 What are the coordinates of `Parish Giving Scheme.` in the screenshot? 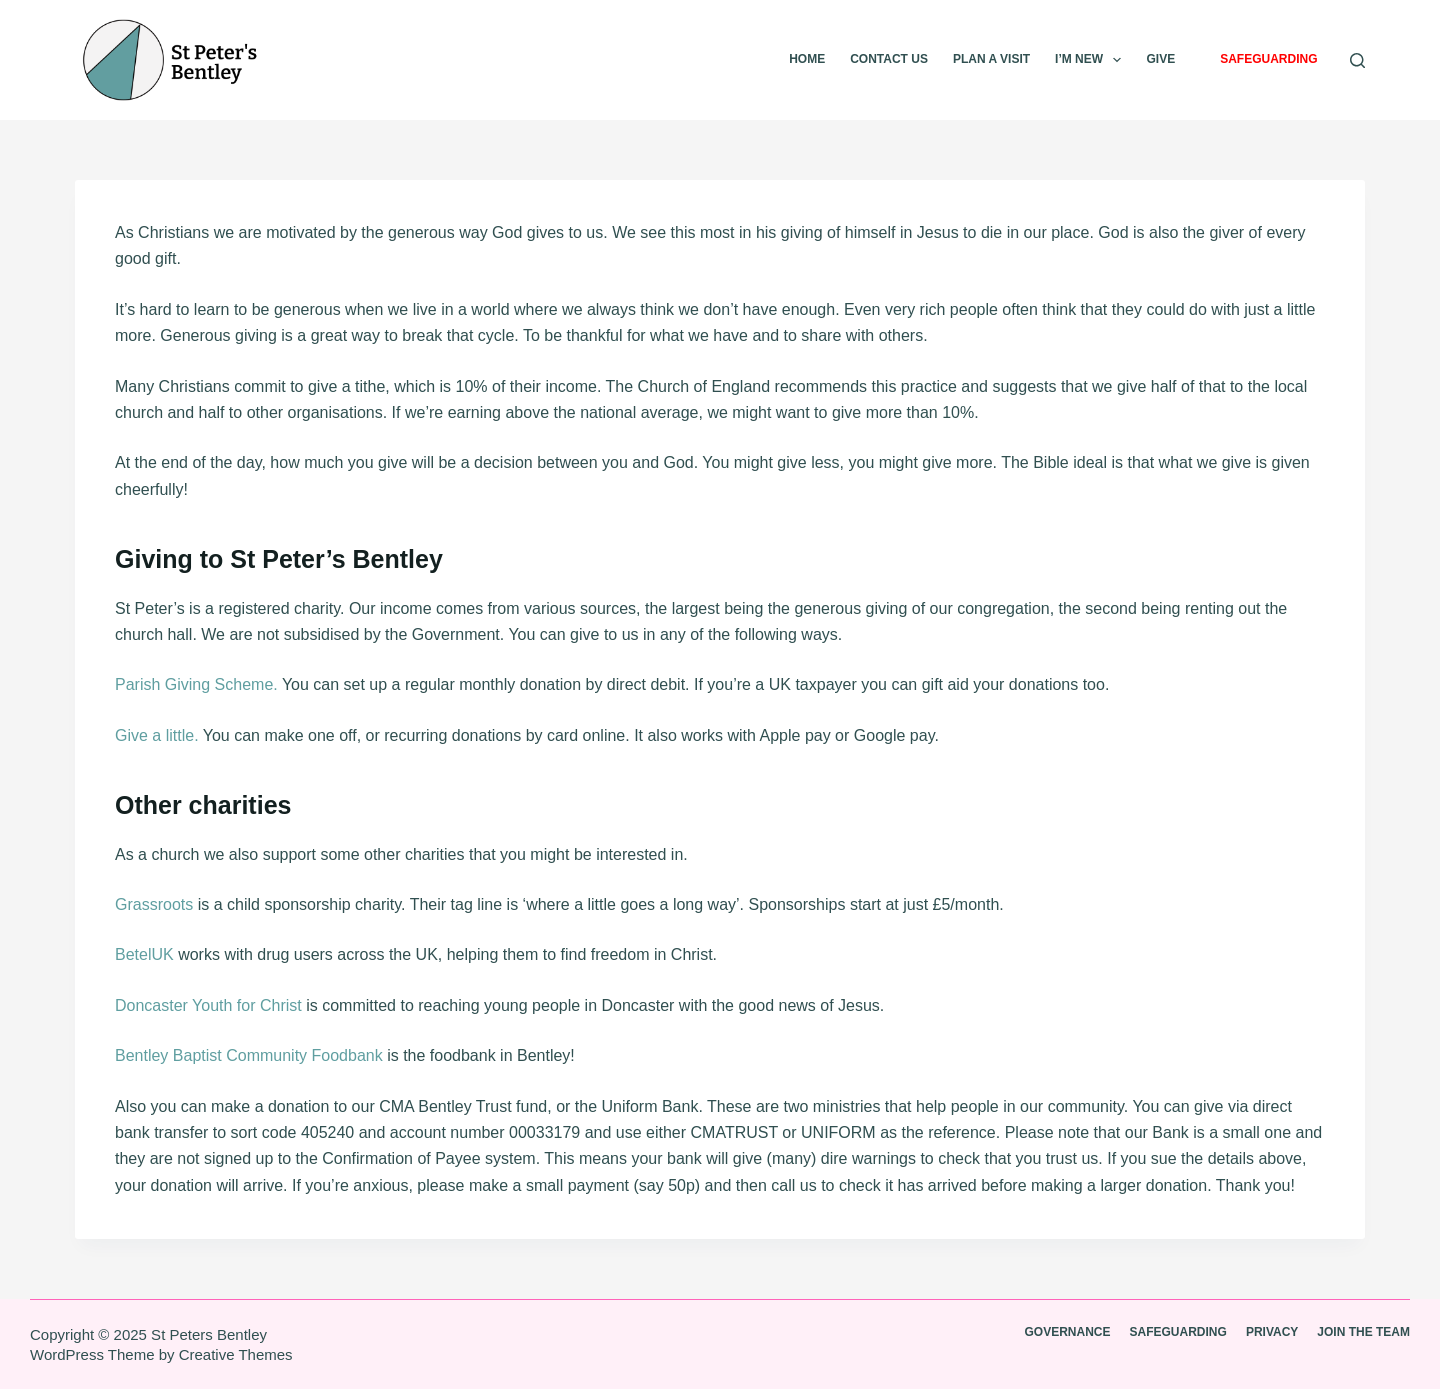 It's located at (196, 684).